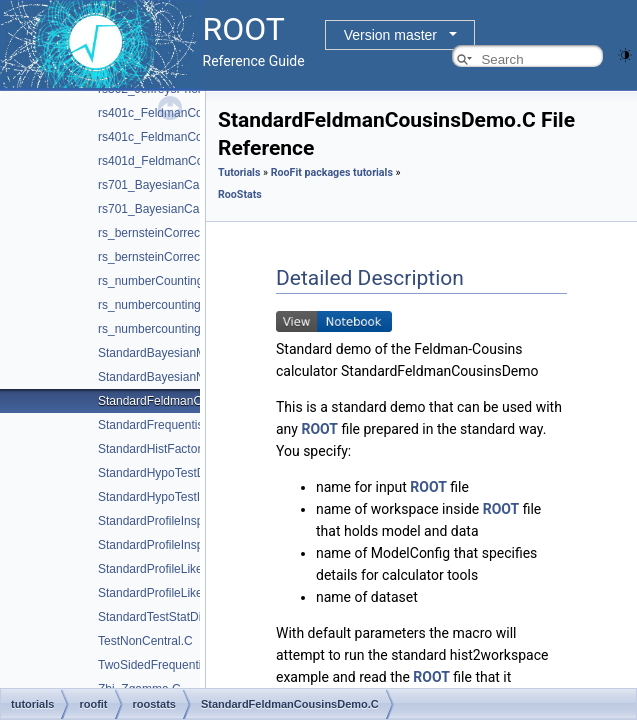 This screenshot has width=637, height=720. What do you see at coordinates (240, 194) in the screenshot?
I see `RooStats` at bounding box center [240, 194].